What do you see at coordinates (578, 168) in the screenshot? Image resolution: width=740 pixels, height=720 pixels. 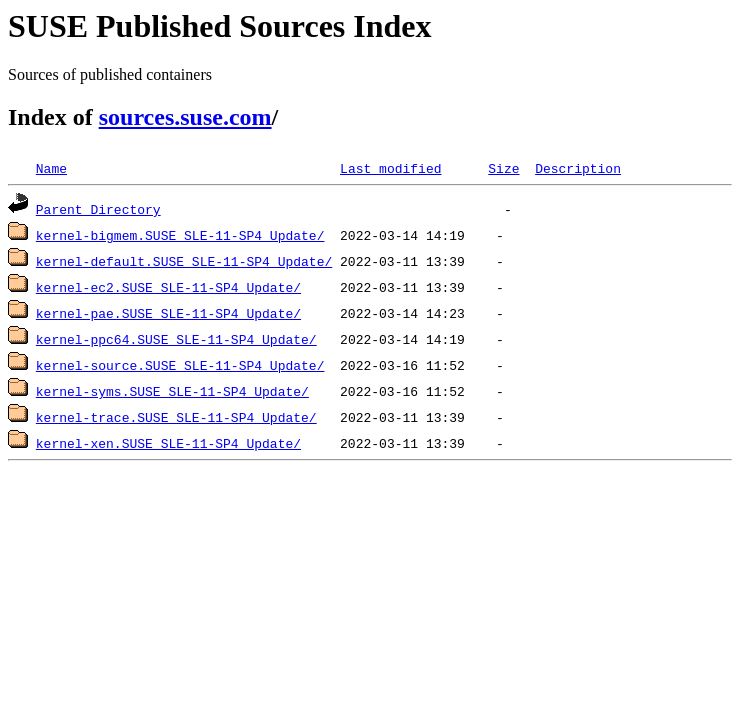 I see `Description` at bounding box center [578, 168].